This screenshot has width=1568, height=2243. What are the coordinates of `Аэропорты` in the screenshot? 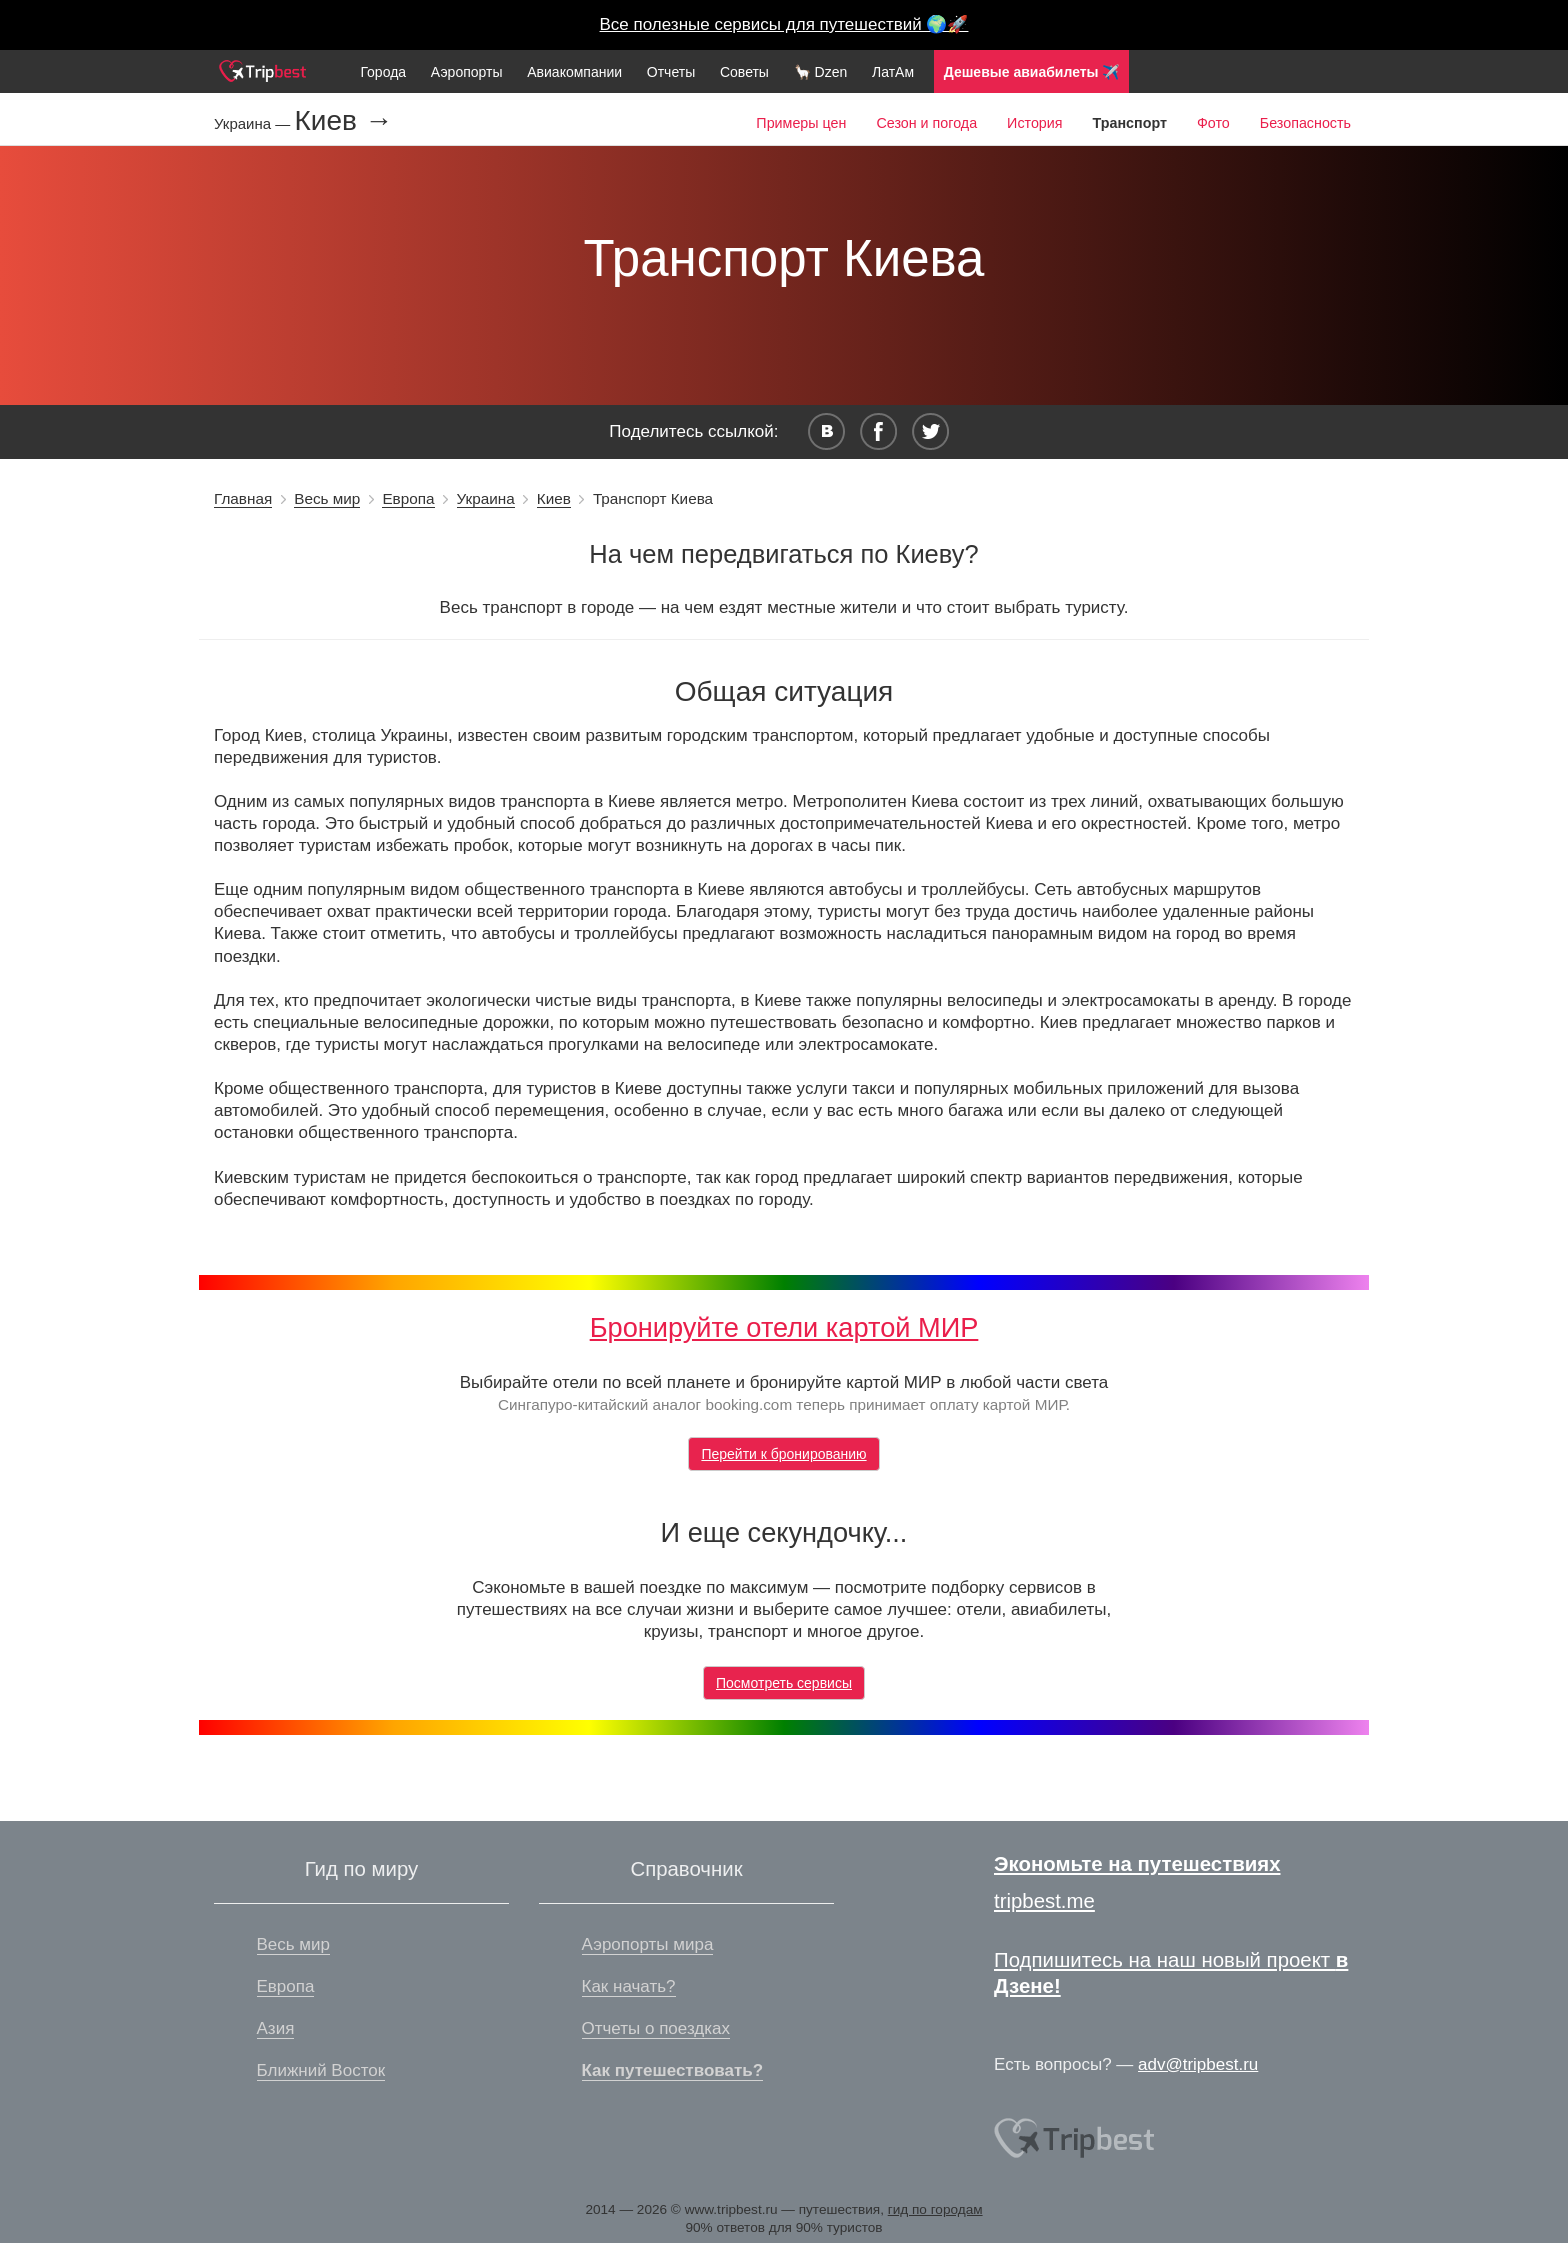 It's located at (467, 72).